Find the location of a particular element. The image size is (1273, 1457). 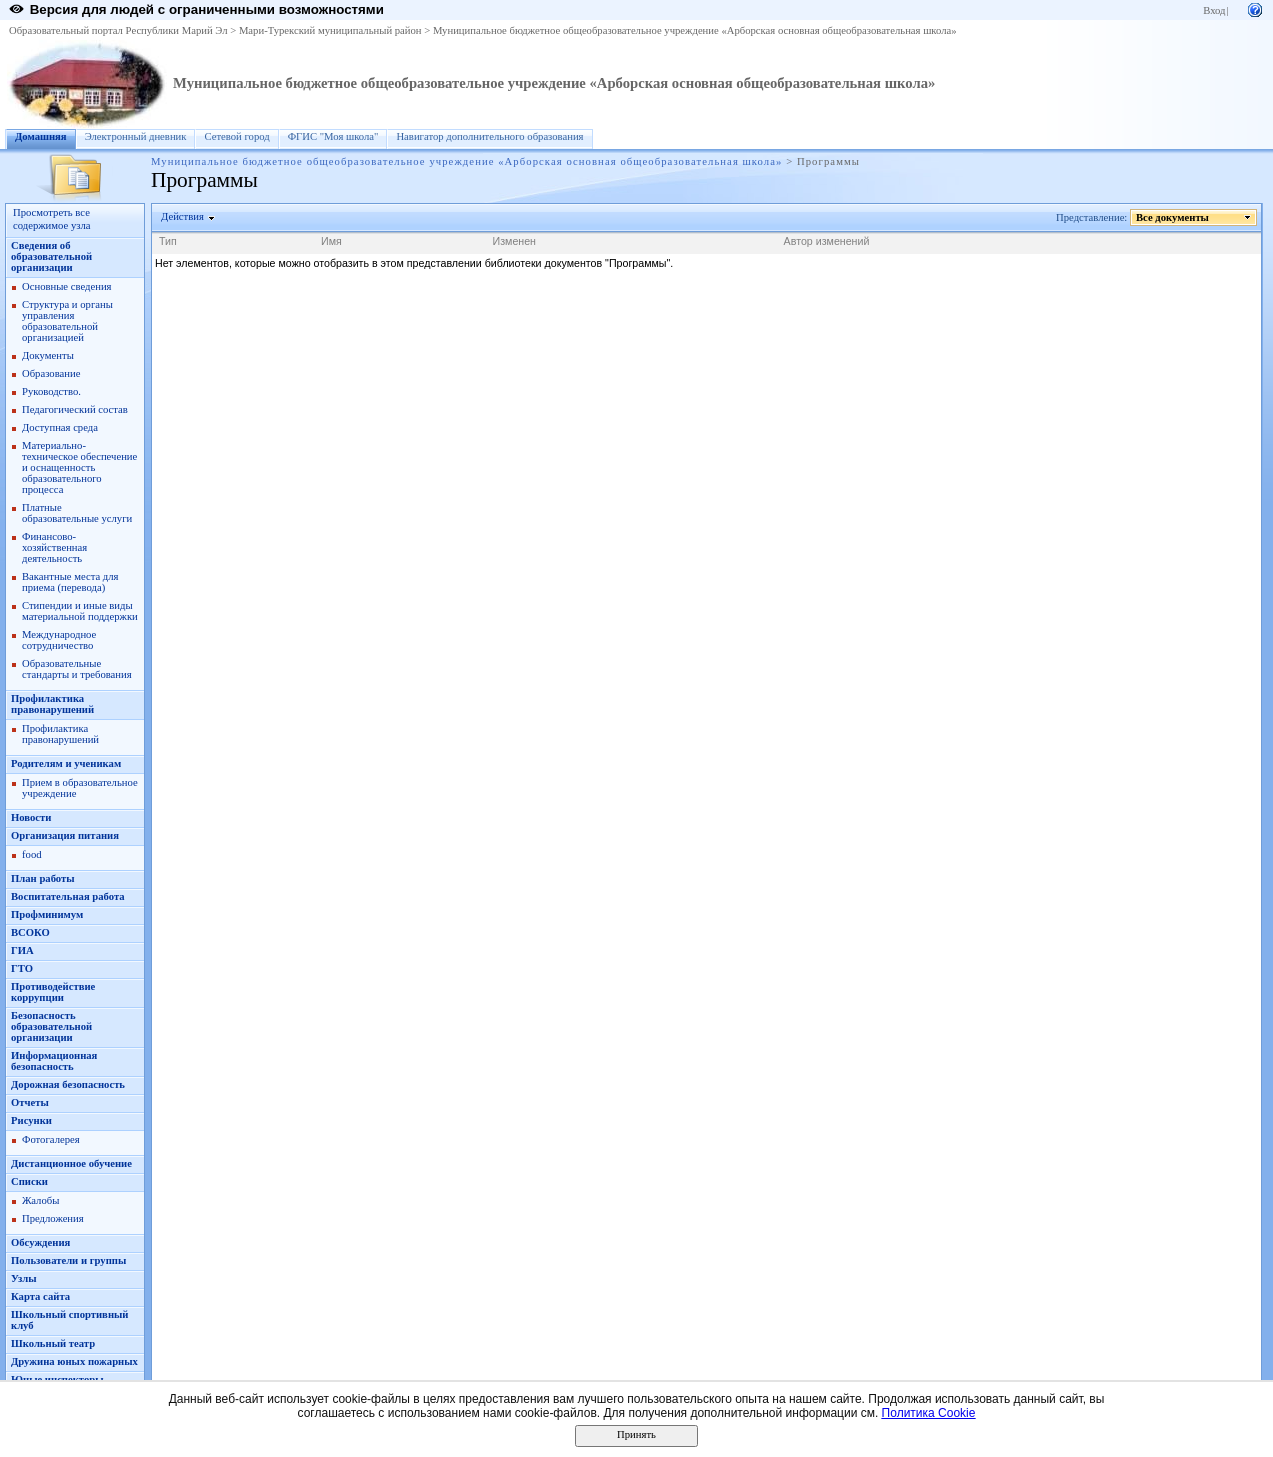

Карта сайта is located at coordinates (40, 1296).